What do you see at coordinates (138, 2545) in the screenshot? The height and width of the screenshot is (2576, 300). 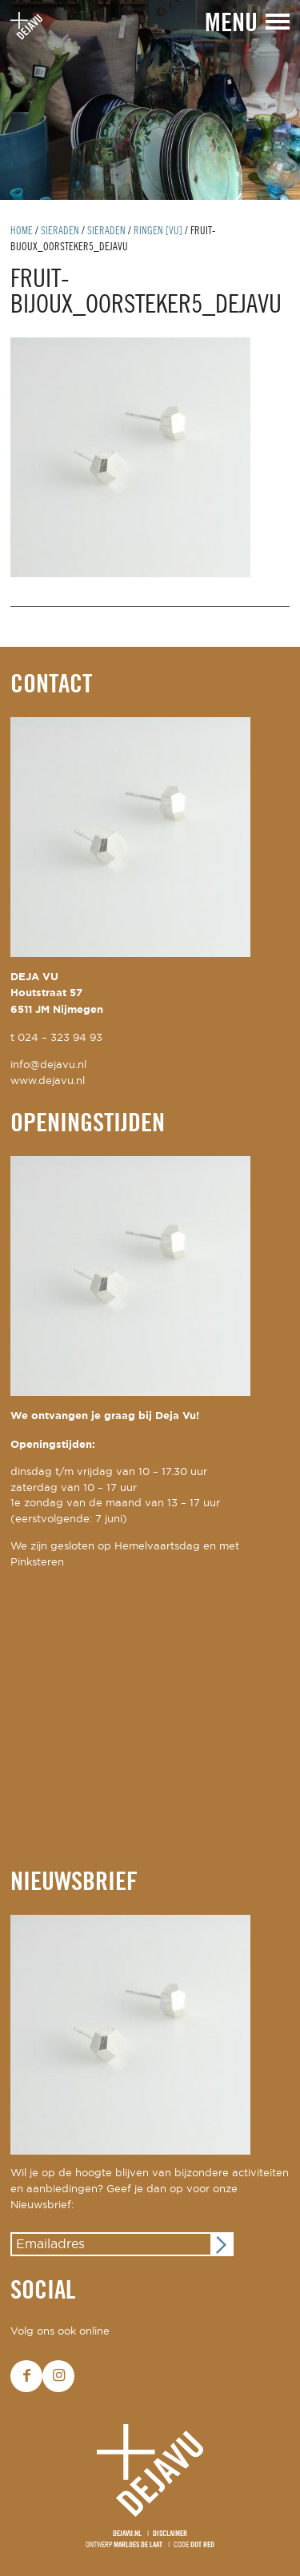 I see `Marloes de Laat` at bounding box center [138, 2545].